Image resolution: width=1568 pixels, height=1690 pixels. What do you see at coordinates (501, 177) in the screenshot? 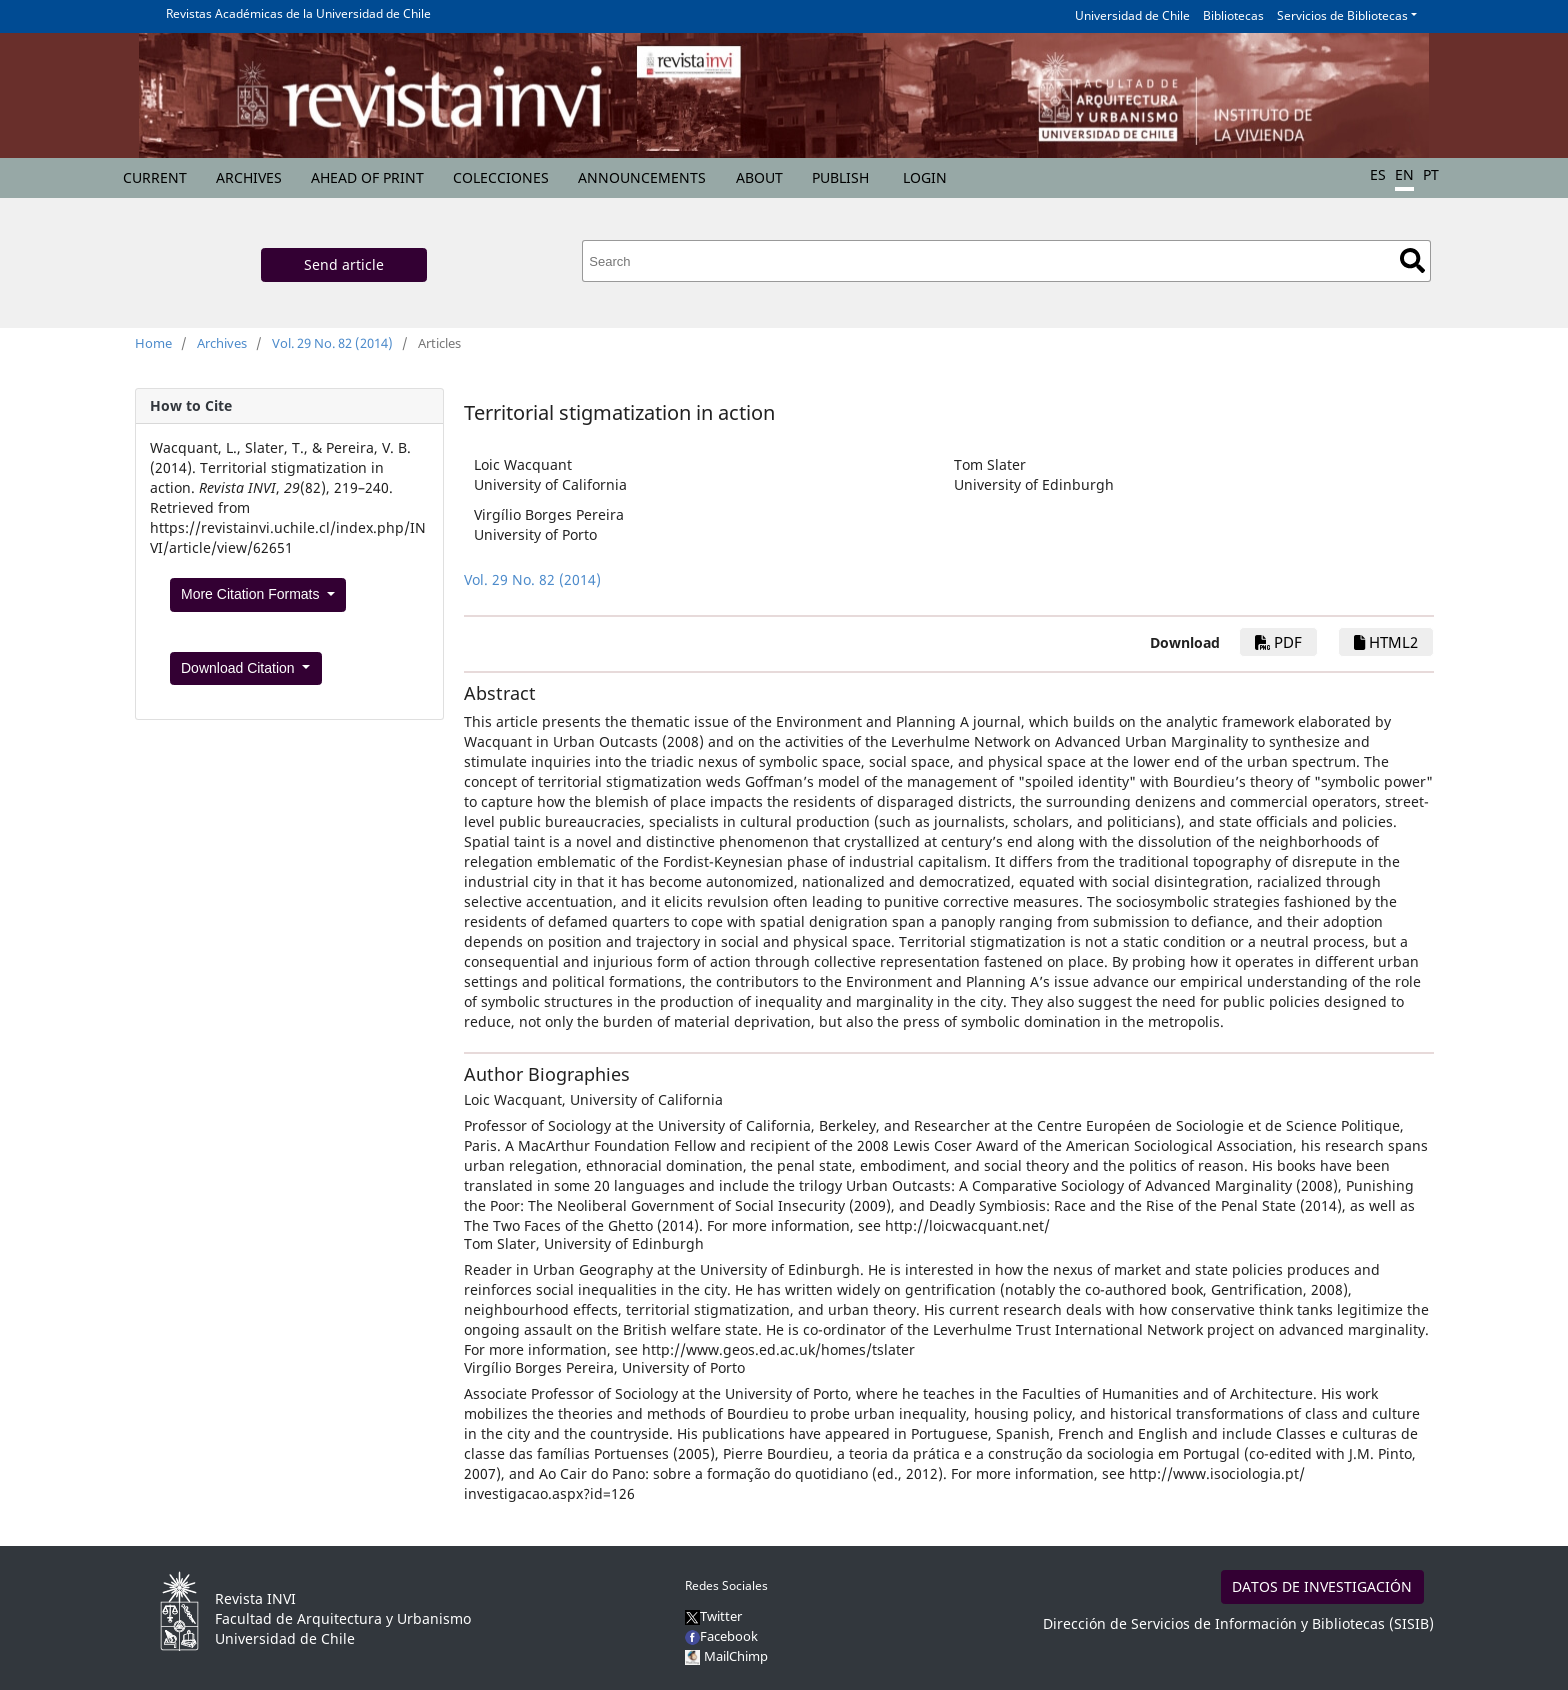
I see `Colecciones` at bounding box center [501, 177].